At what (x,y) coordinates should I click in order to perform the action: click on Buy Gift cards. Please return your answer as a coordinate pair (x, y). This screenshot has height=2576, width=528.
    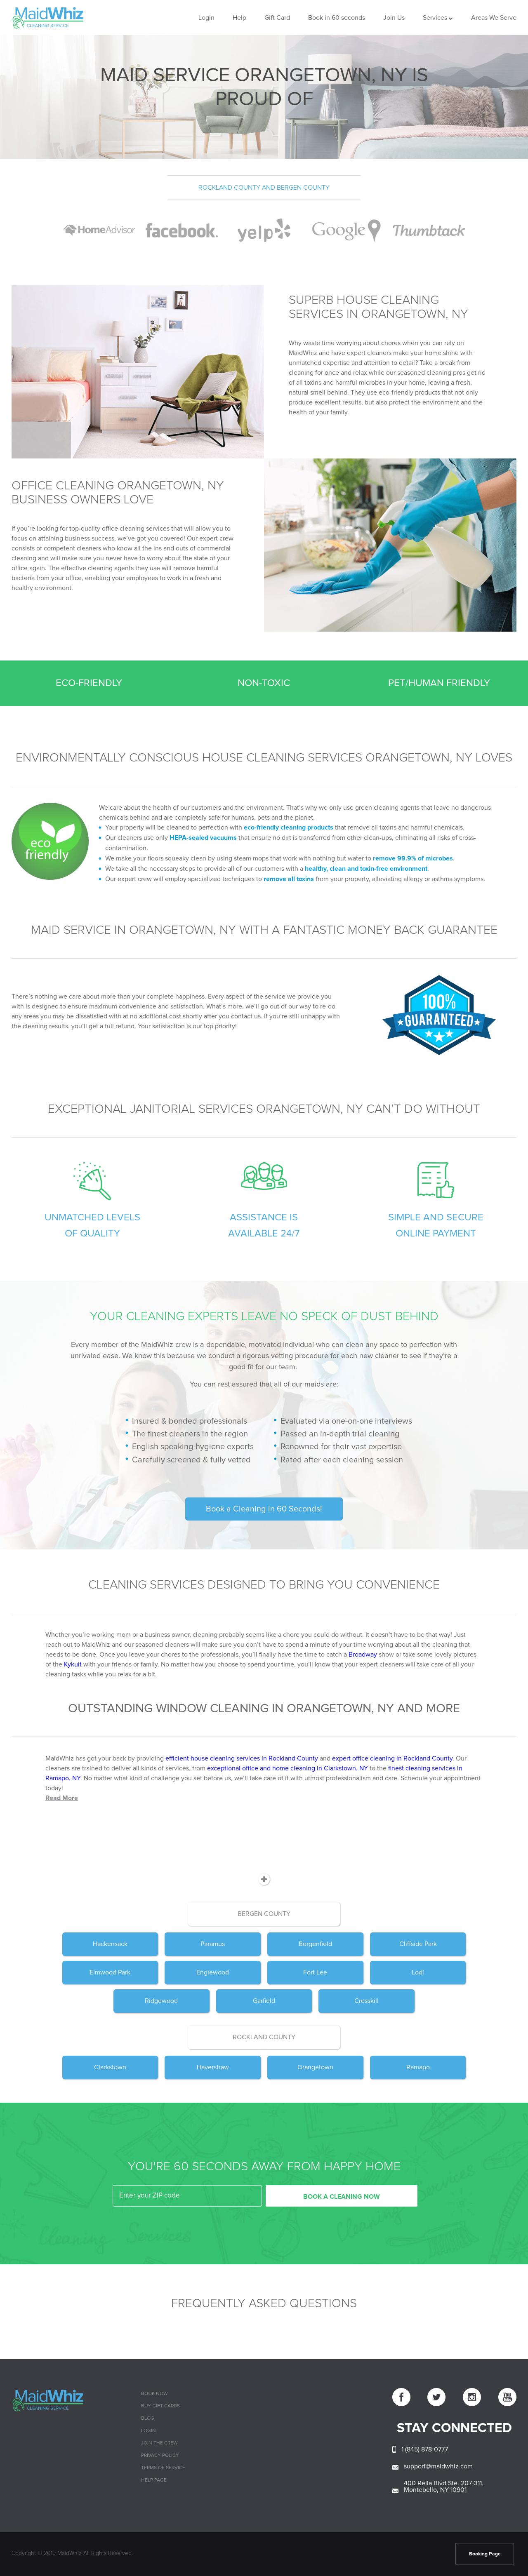
    Looking at the image, I should click on (160, 2406).